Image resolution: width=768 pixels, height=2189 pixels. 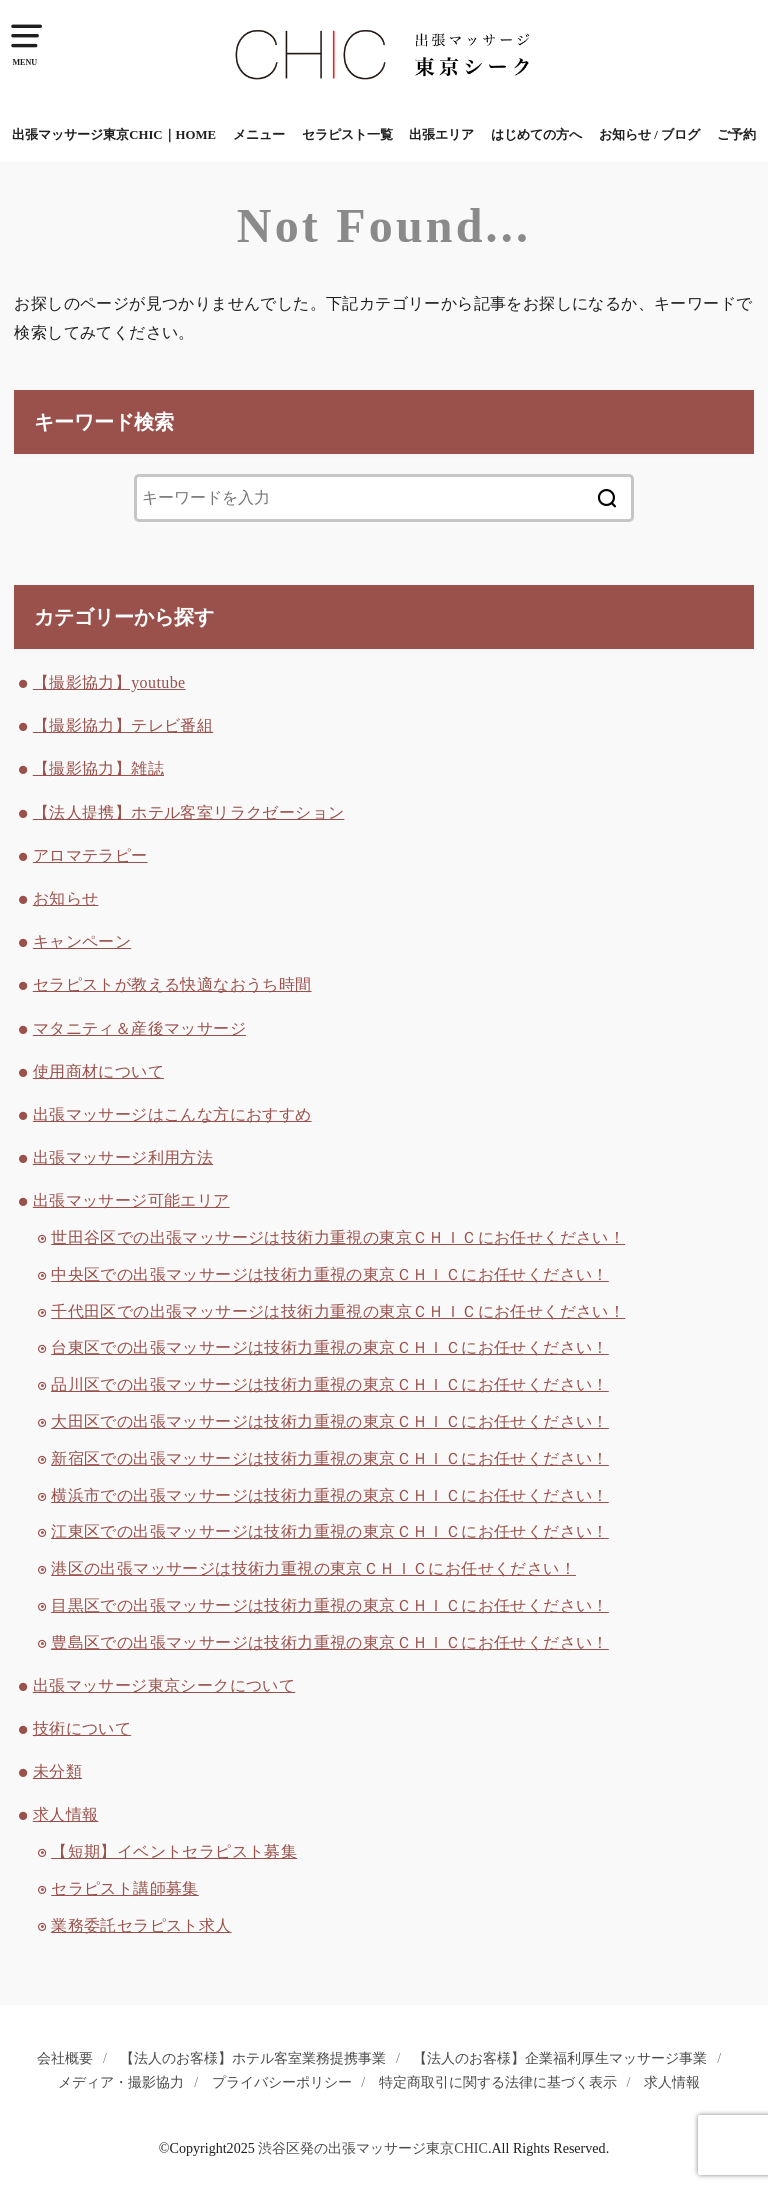 I want to click on 品川区での出張マッサージは技術力重視の東京ＣＨＩＣにお任せください！, so click(x=330, y=1384).